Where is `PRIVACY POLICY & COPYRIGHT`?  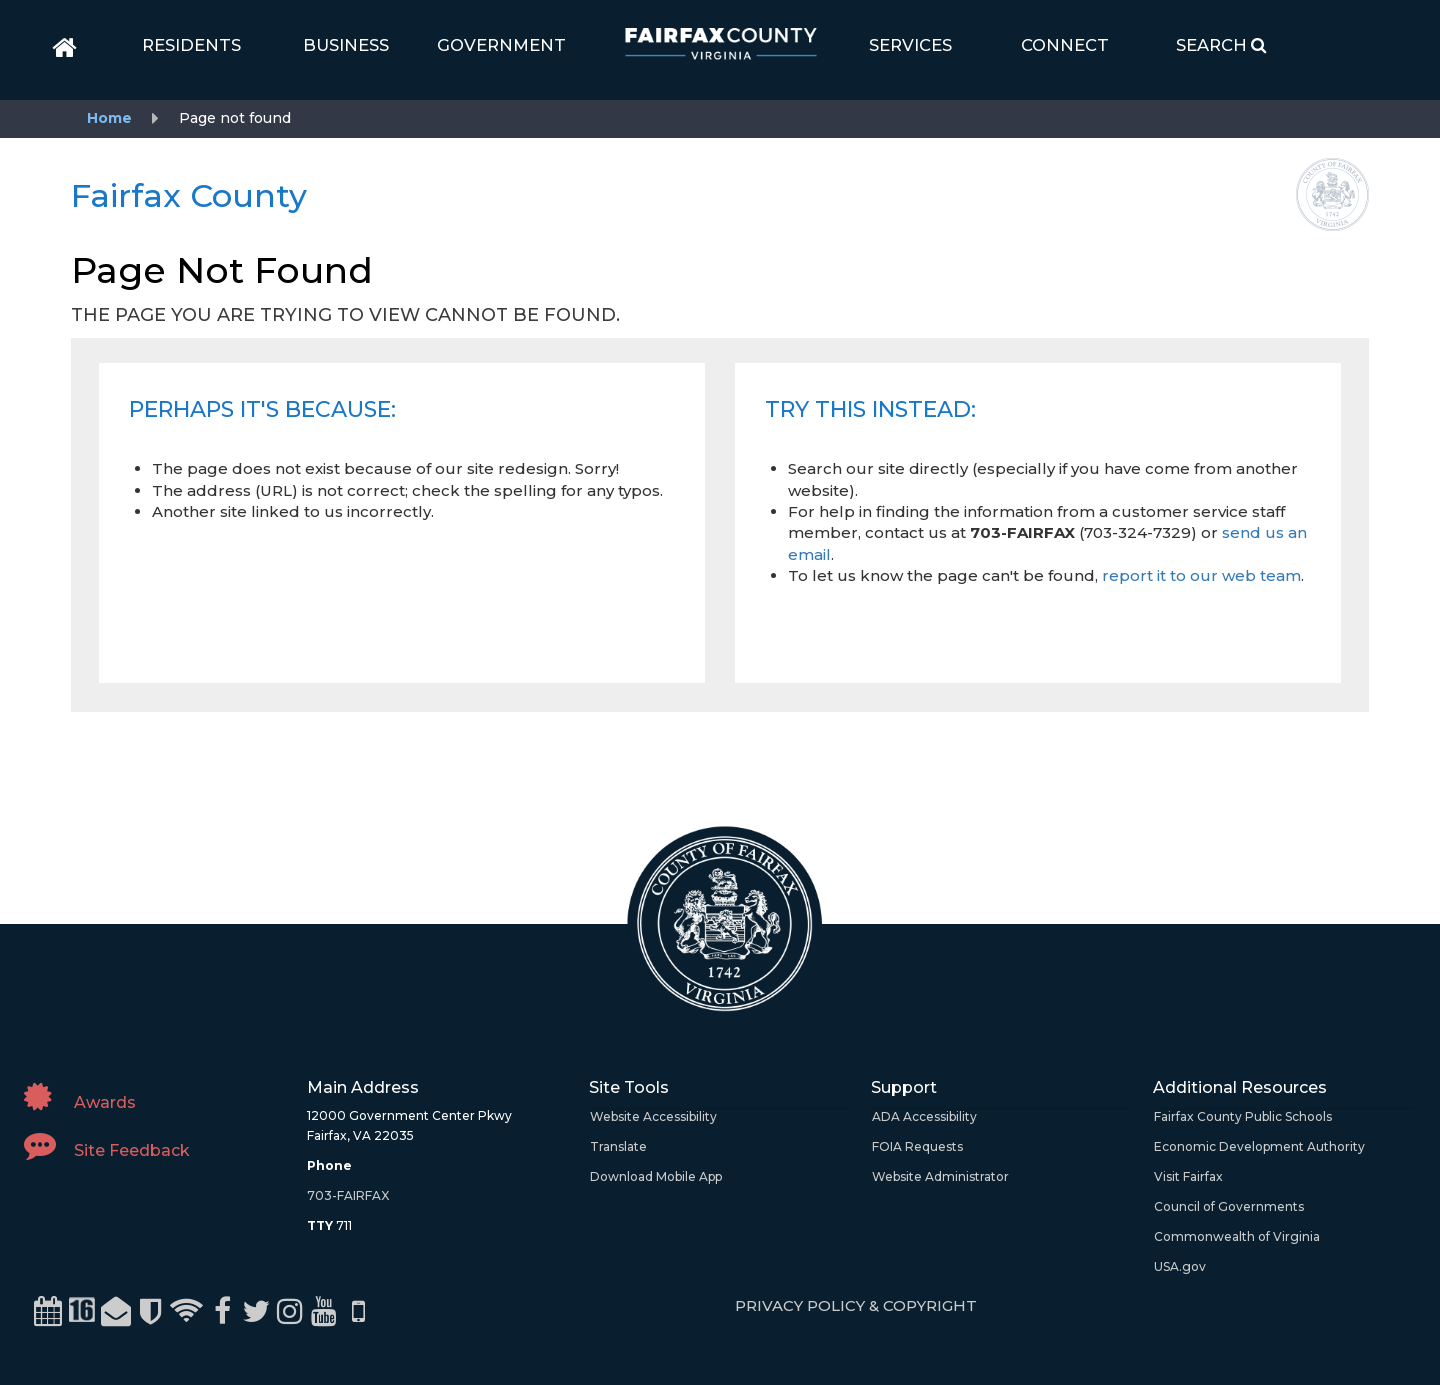
PRIVACY POLICY & COPYRIGHT is located at coordinates (856, 1305).